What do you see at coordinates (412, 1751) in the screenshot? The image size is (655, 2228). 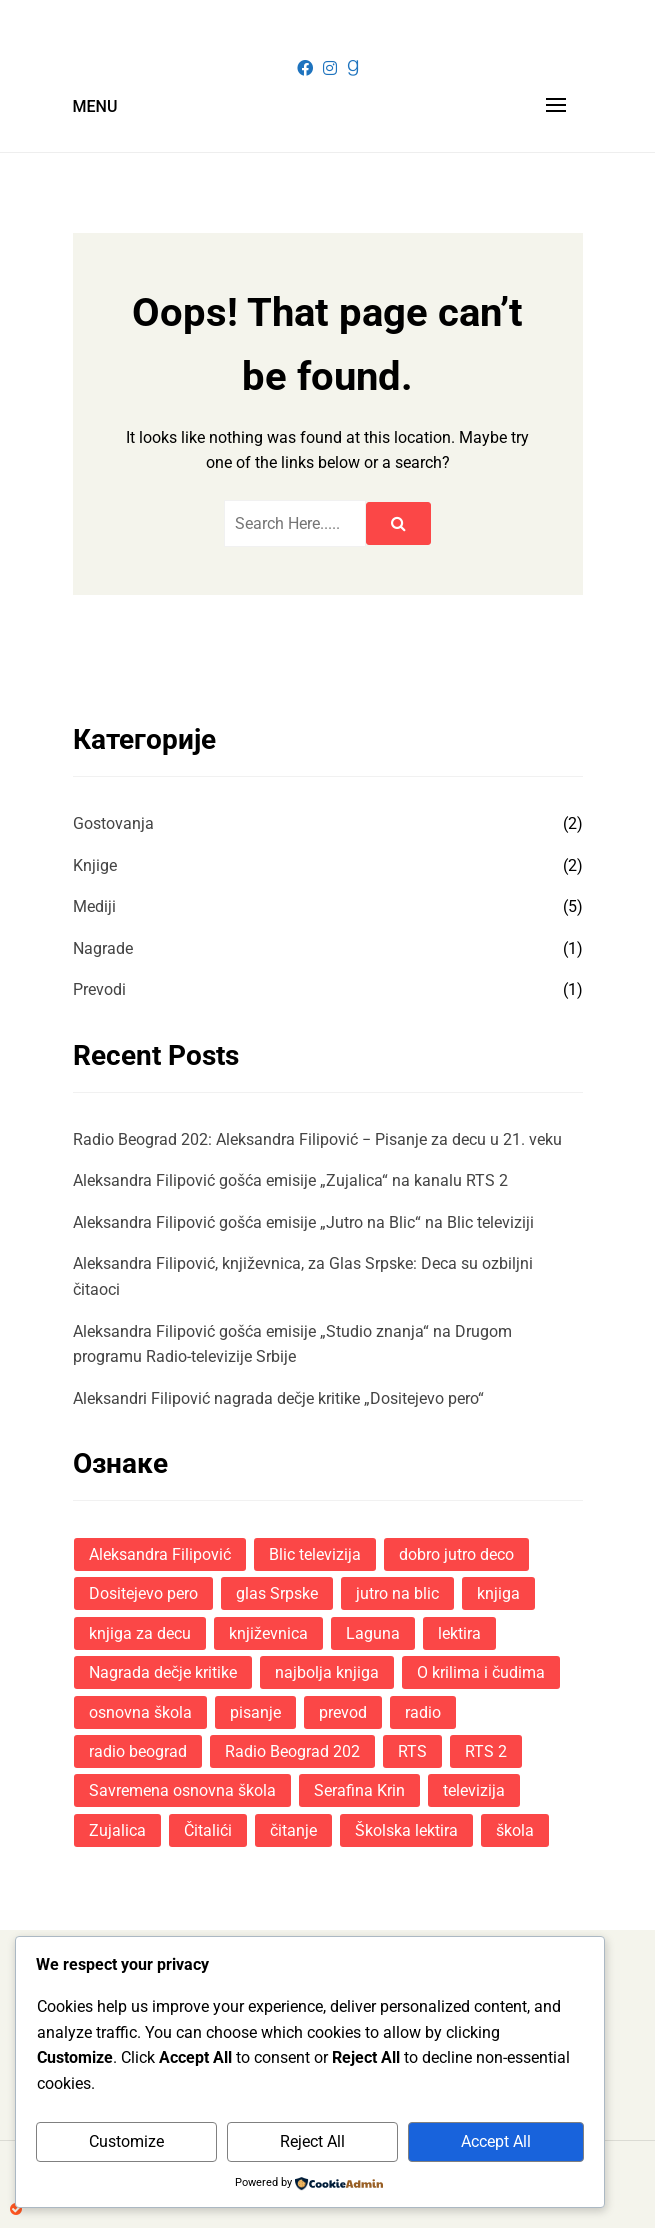 I see `RTS [RTS (3 ставке)]` at bounding box center [412, 1751].